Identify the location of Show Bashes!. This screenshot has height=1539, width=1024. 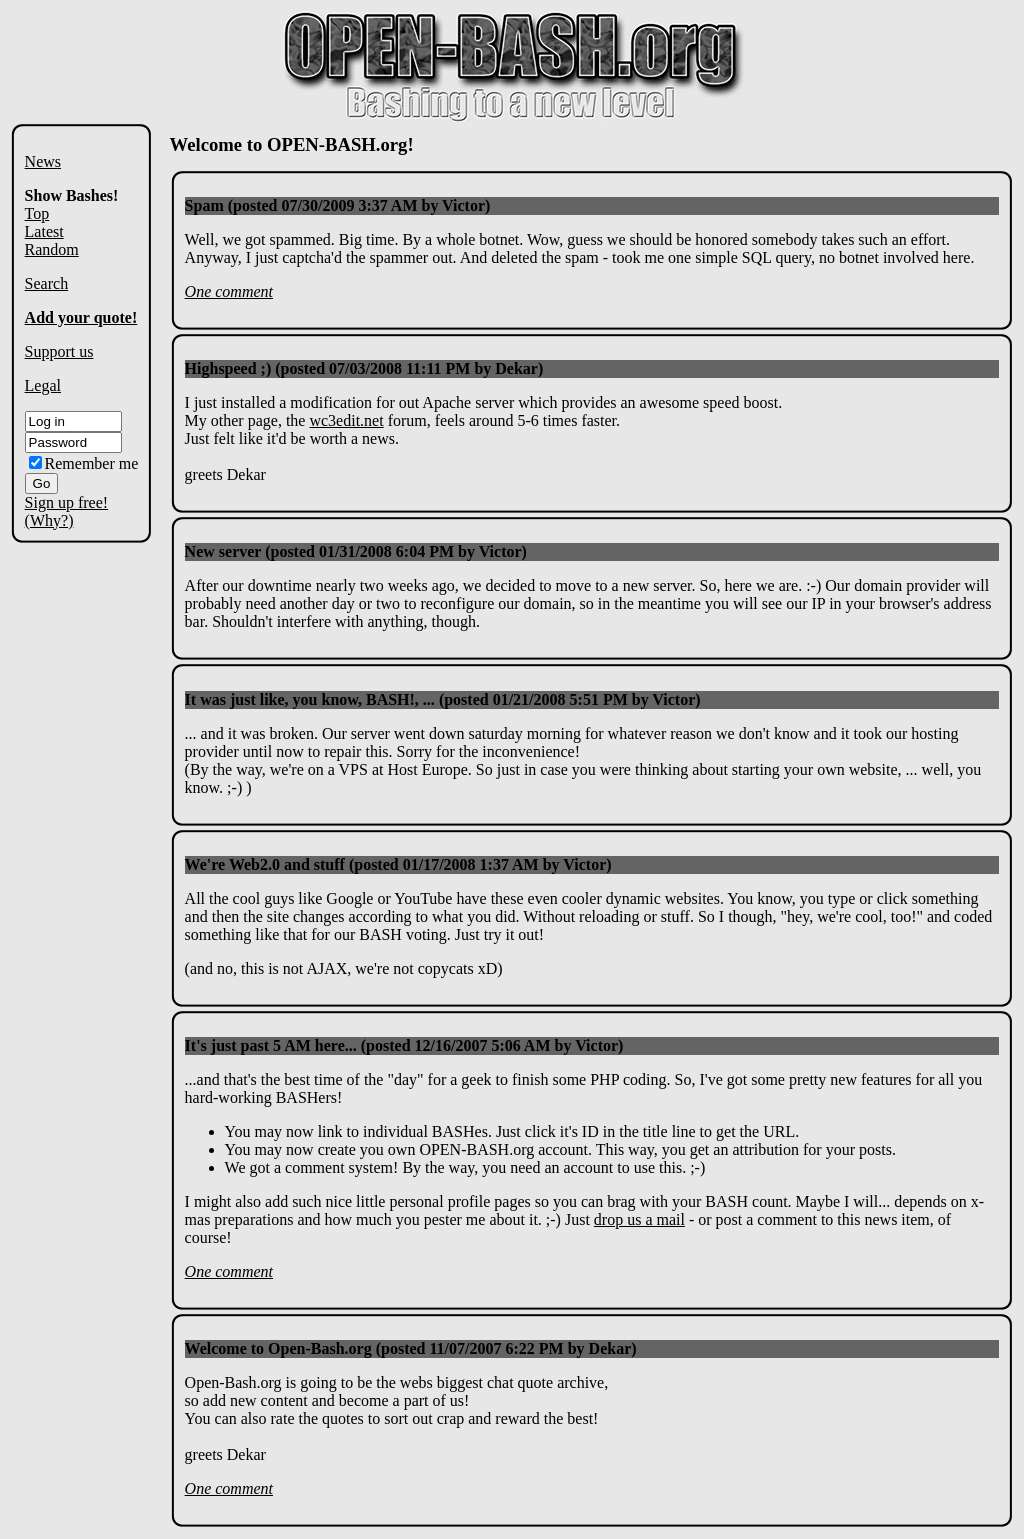
(72, 195).